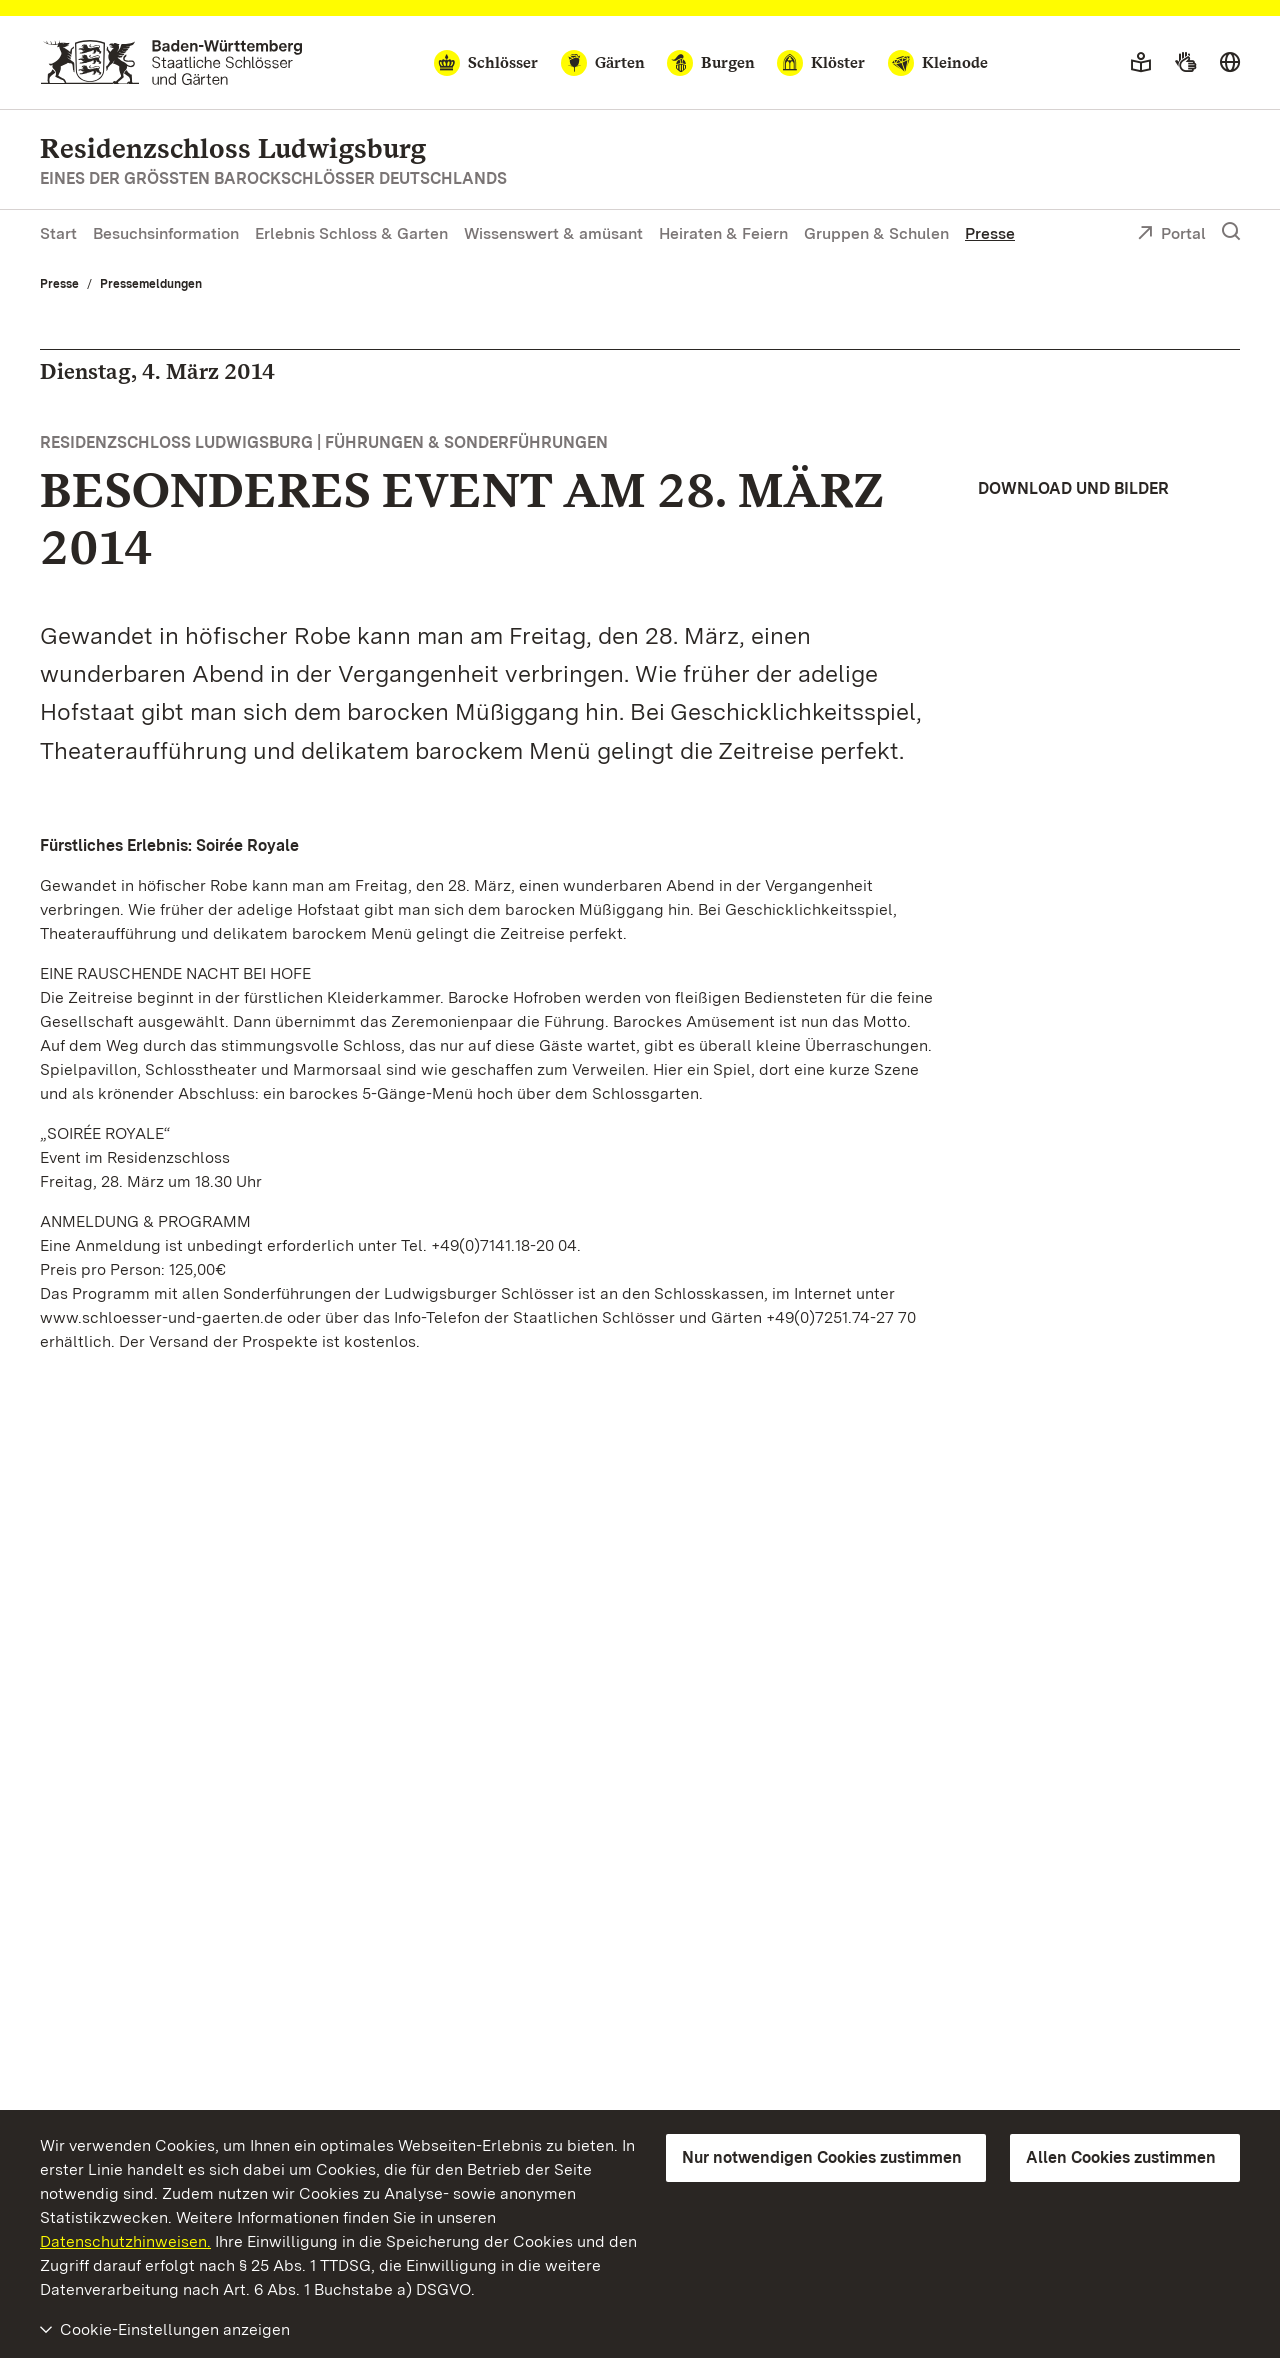 The image size is (1280, 2358). Describe the element at coordinates (58, 233) in the screenshot. I see `Start` at that location.